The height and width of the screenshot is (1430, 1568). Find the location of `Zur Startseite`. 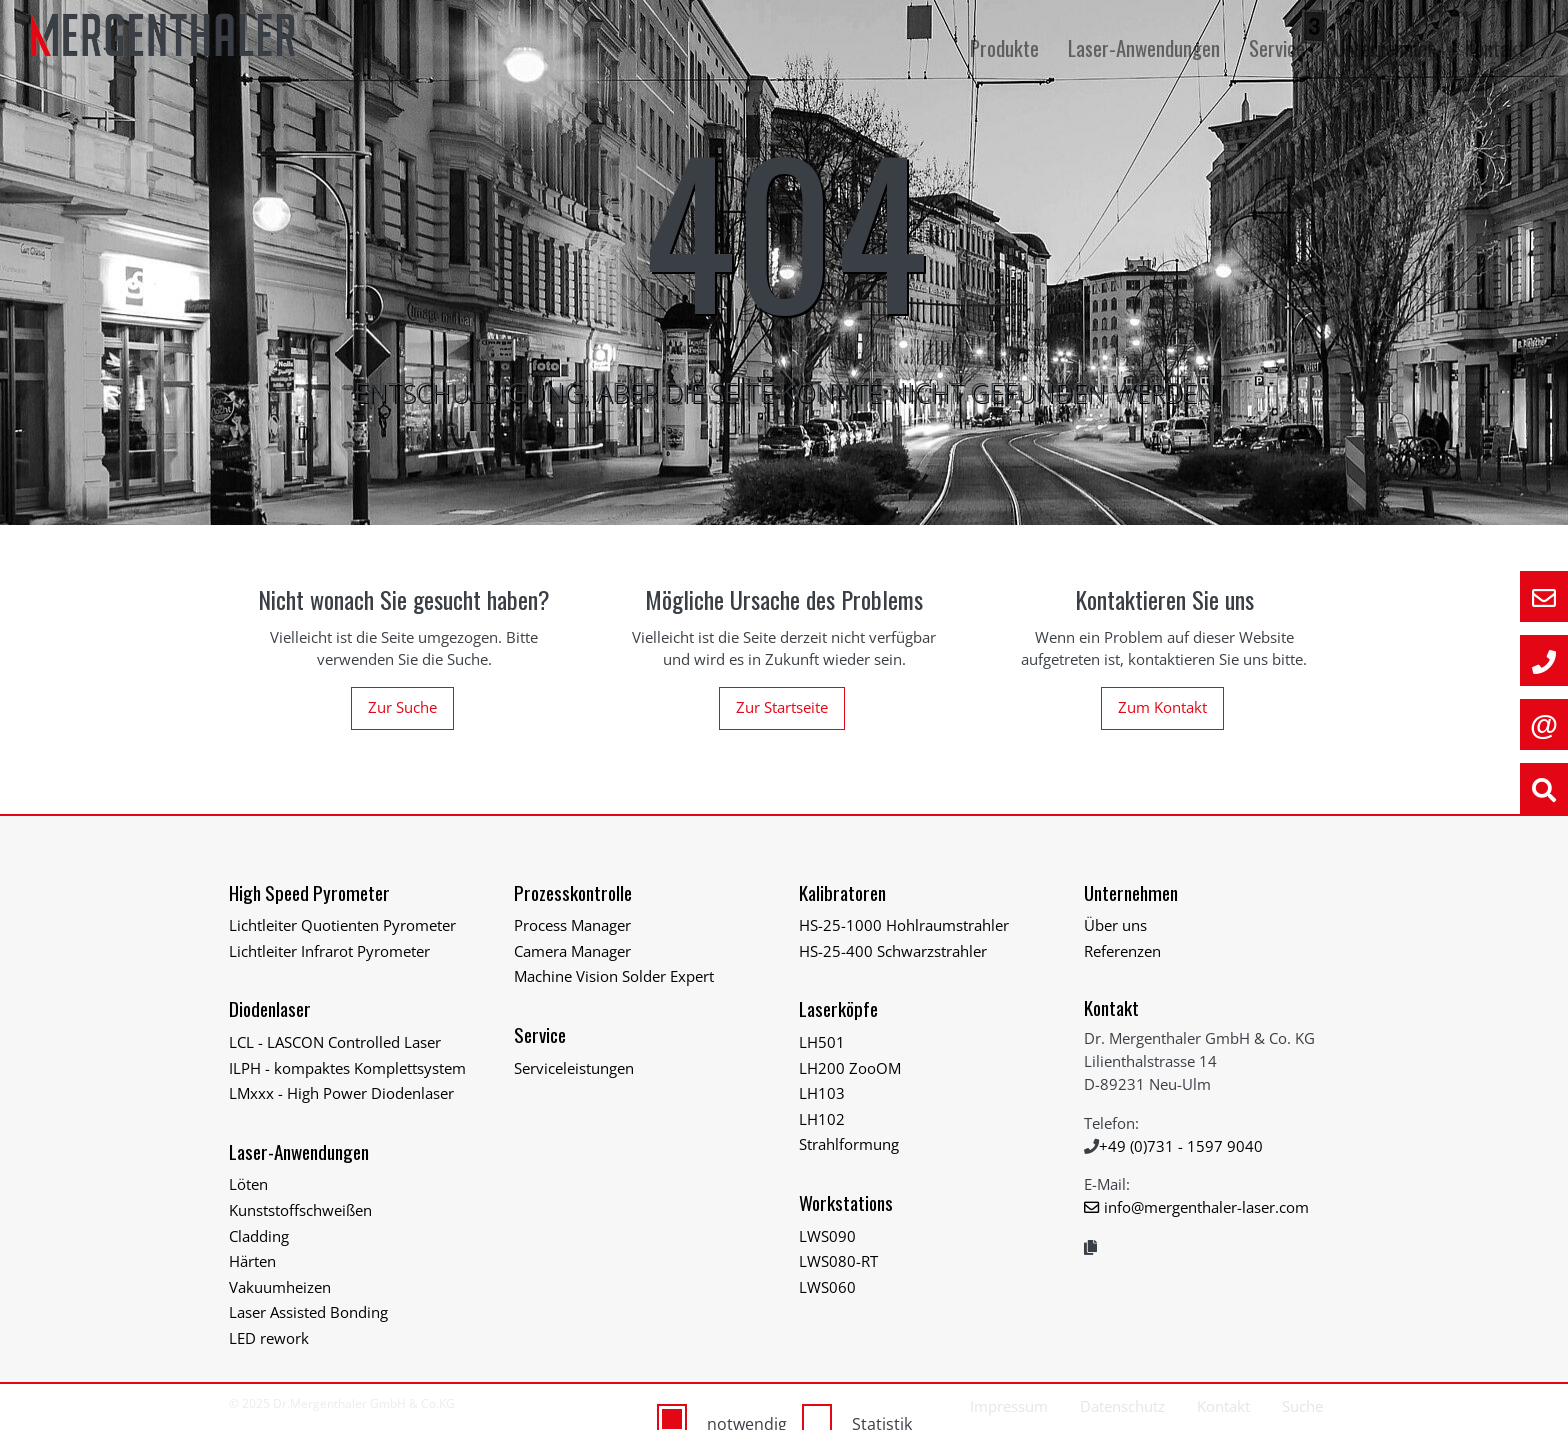

Zur Startseite is located at coordinates (782, 707).